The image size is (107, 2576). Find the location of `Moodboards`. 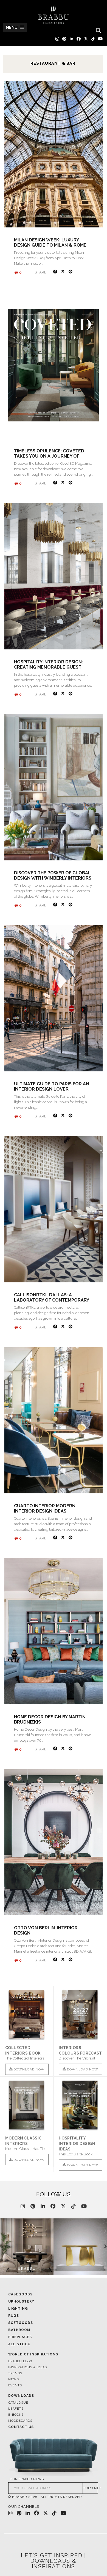

Moodboards is located at coordinates (20, 2421).